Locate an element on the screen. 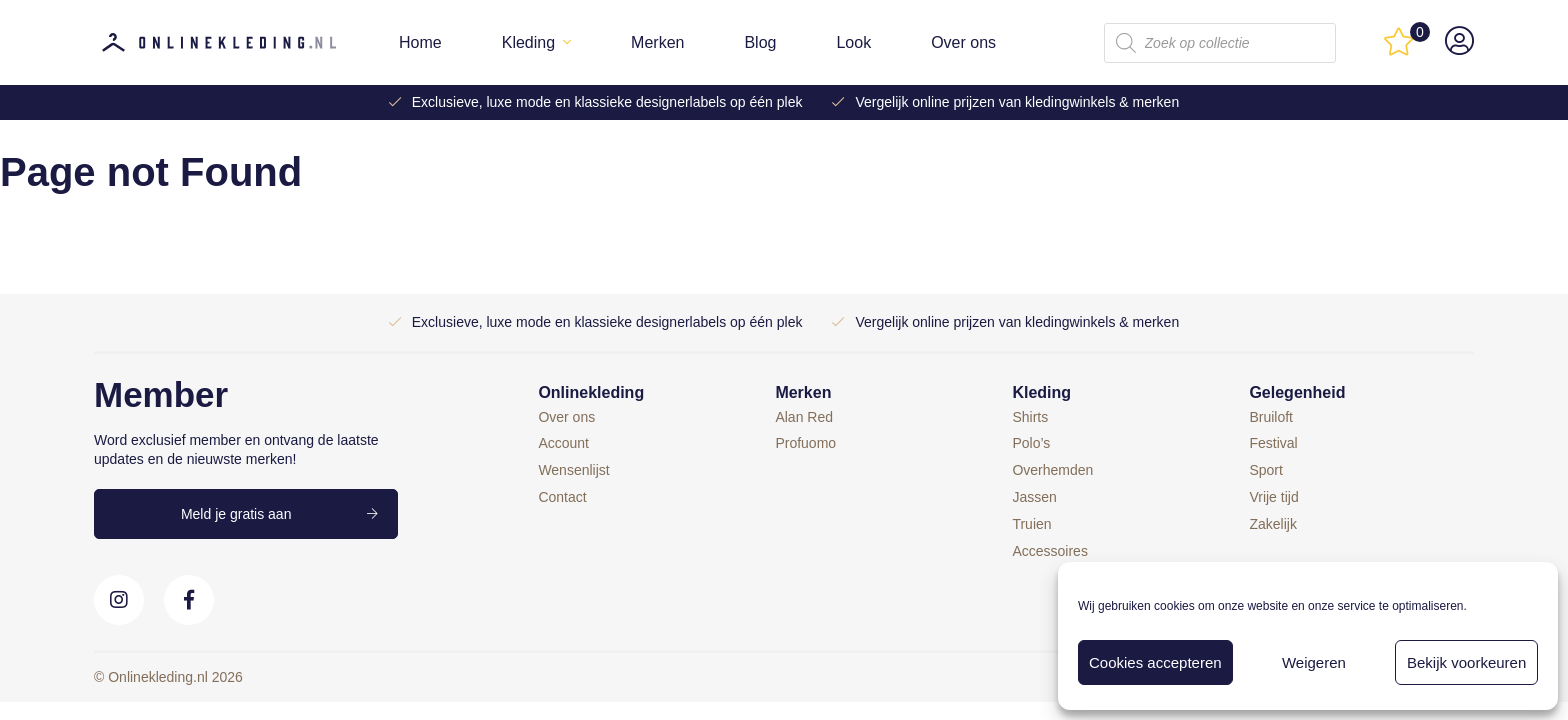 Image resolution: width=1568 pixels, height=720 pixels. Account is located at coordinates (563, 443).